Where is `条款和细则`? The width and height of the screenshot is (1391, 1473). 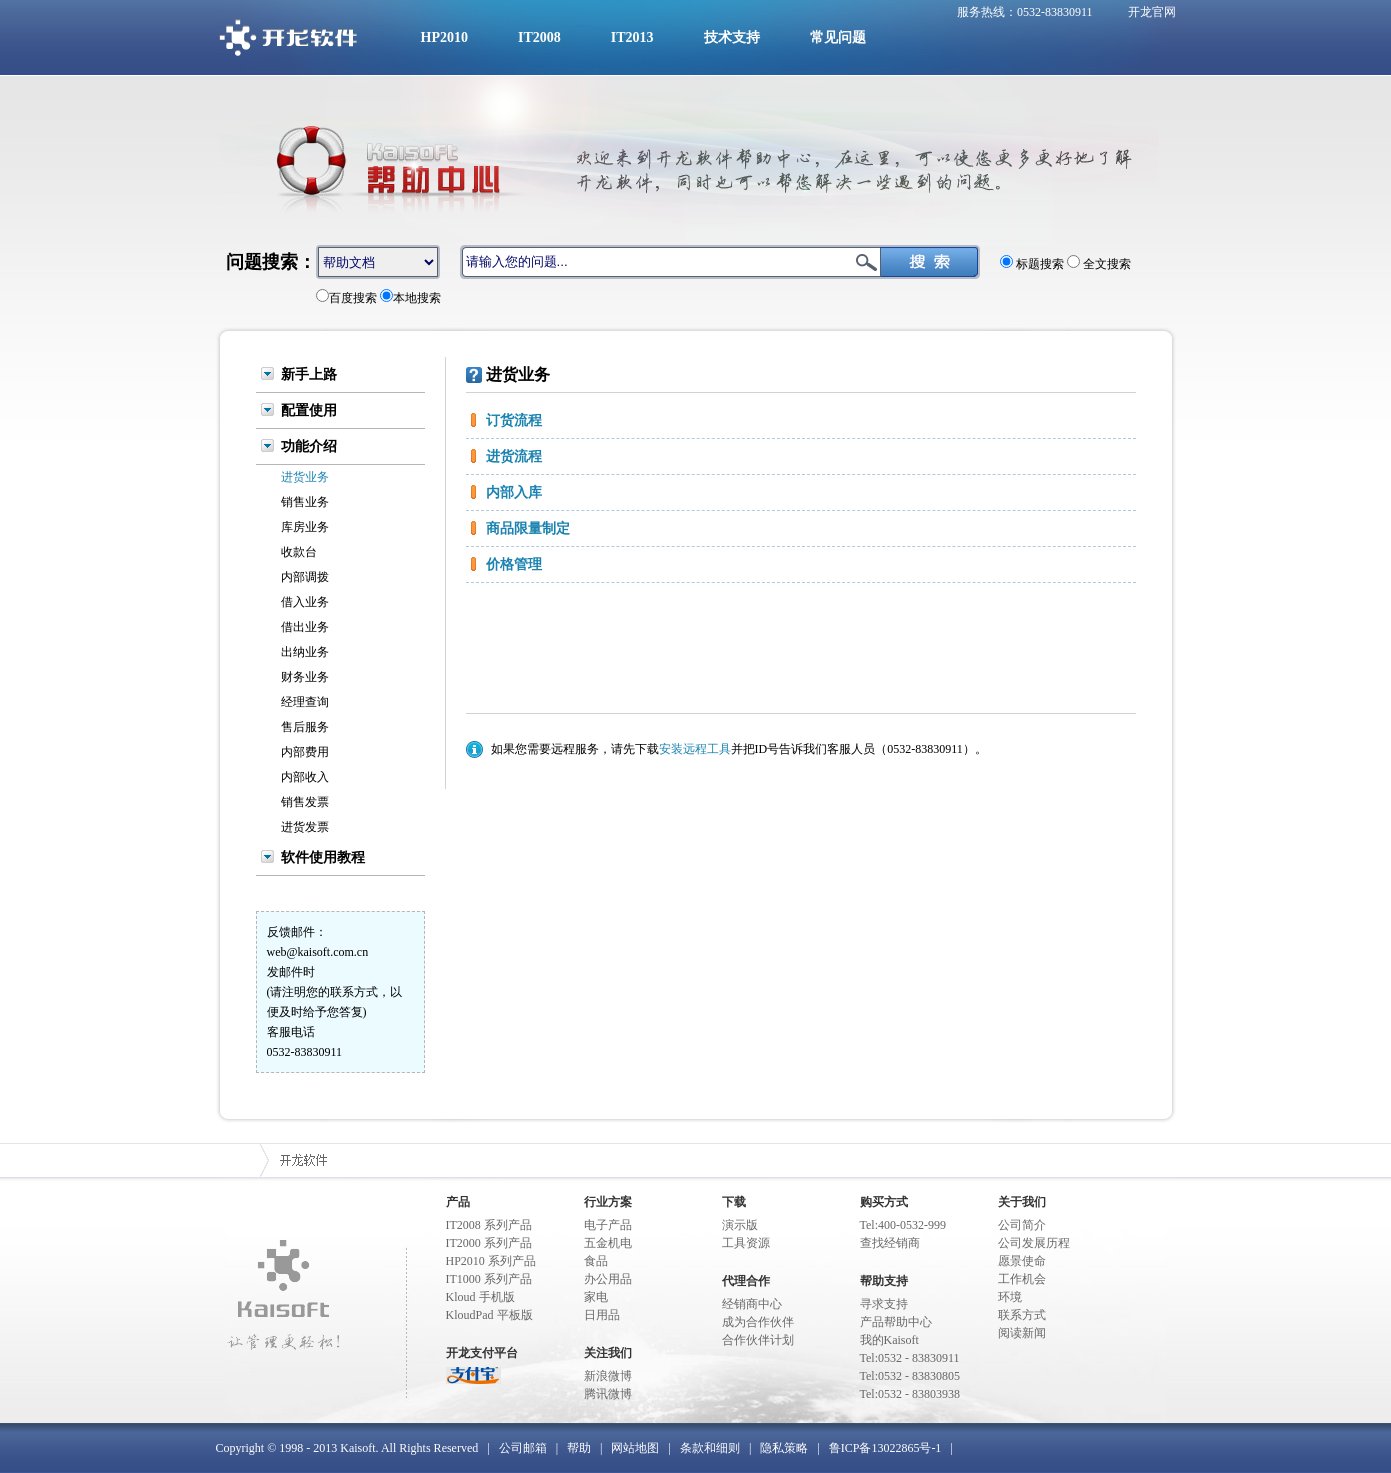
条款和细则 is located at coordinates (710, 1448).